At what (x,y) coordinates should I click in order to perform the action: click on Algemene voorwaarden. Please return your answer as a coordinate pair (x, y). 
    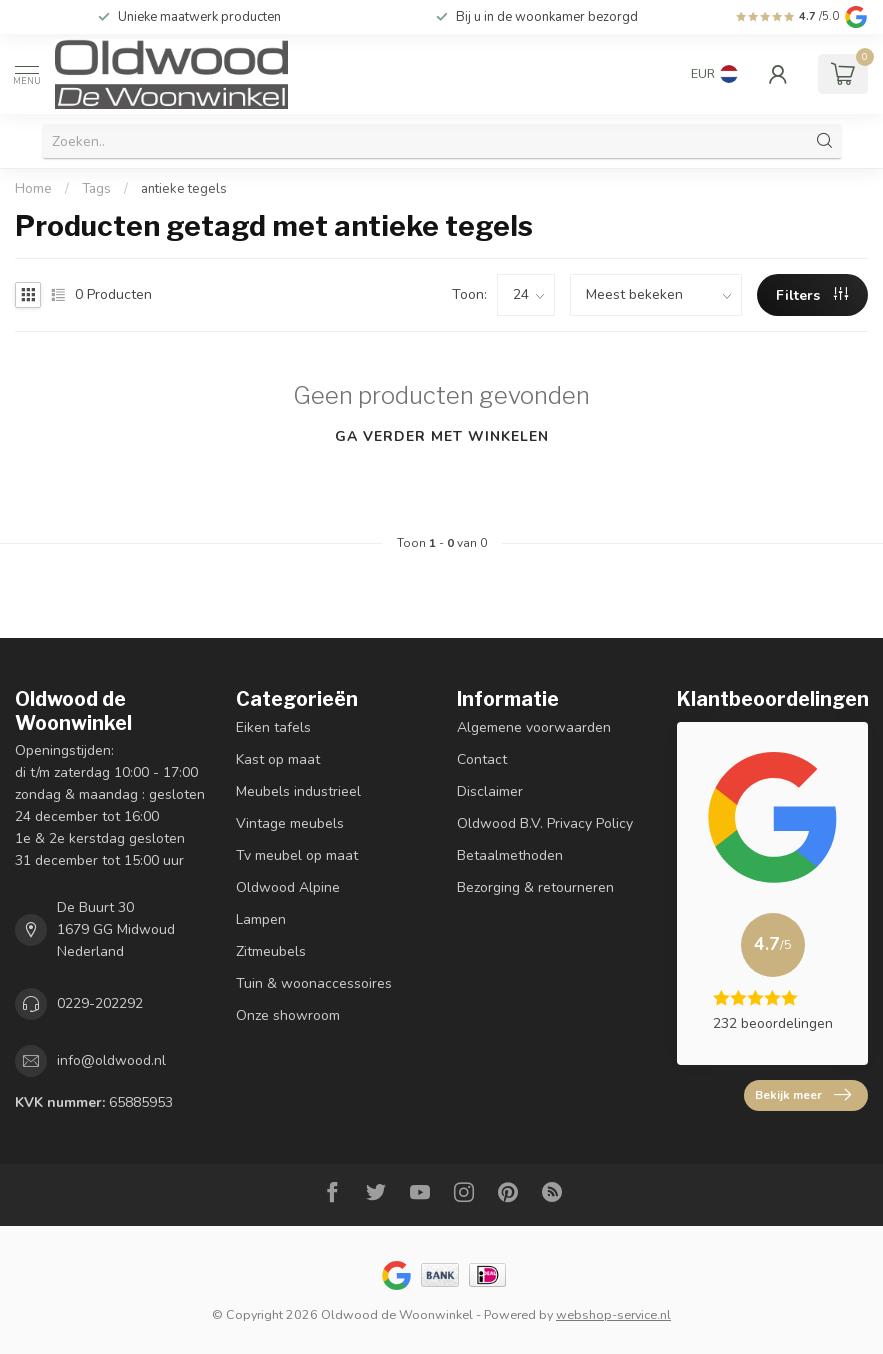
    Looking at the image, I should click on (534, 727).